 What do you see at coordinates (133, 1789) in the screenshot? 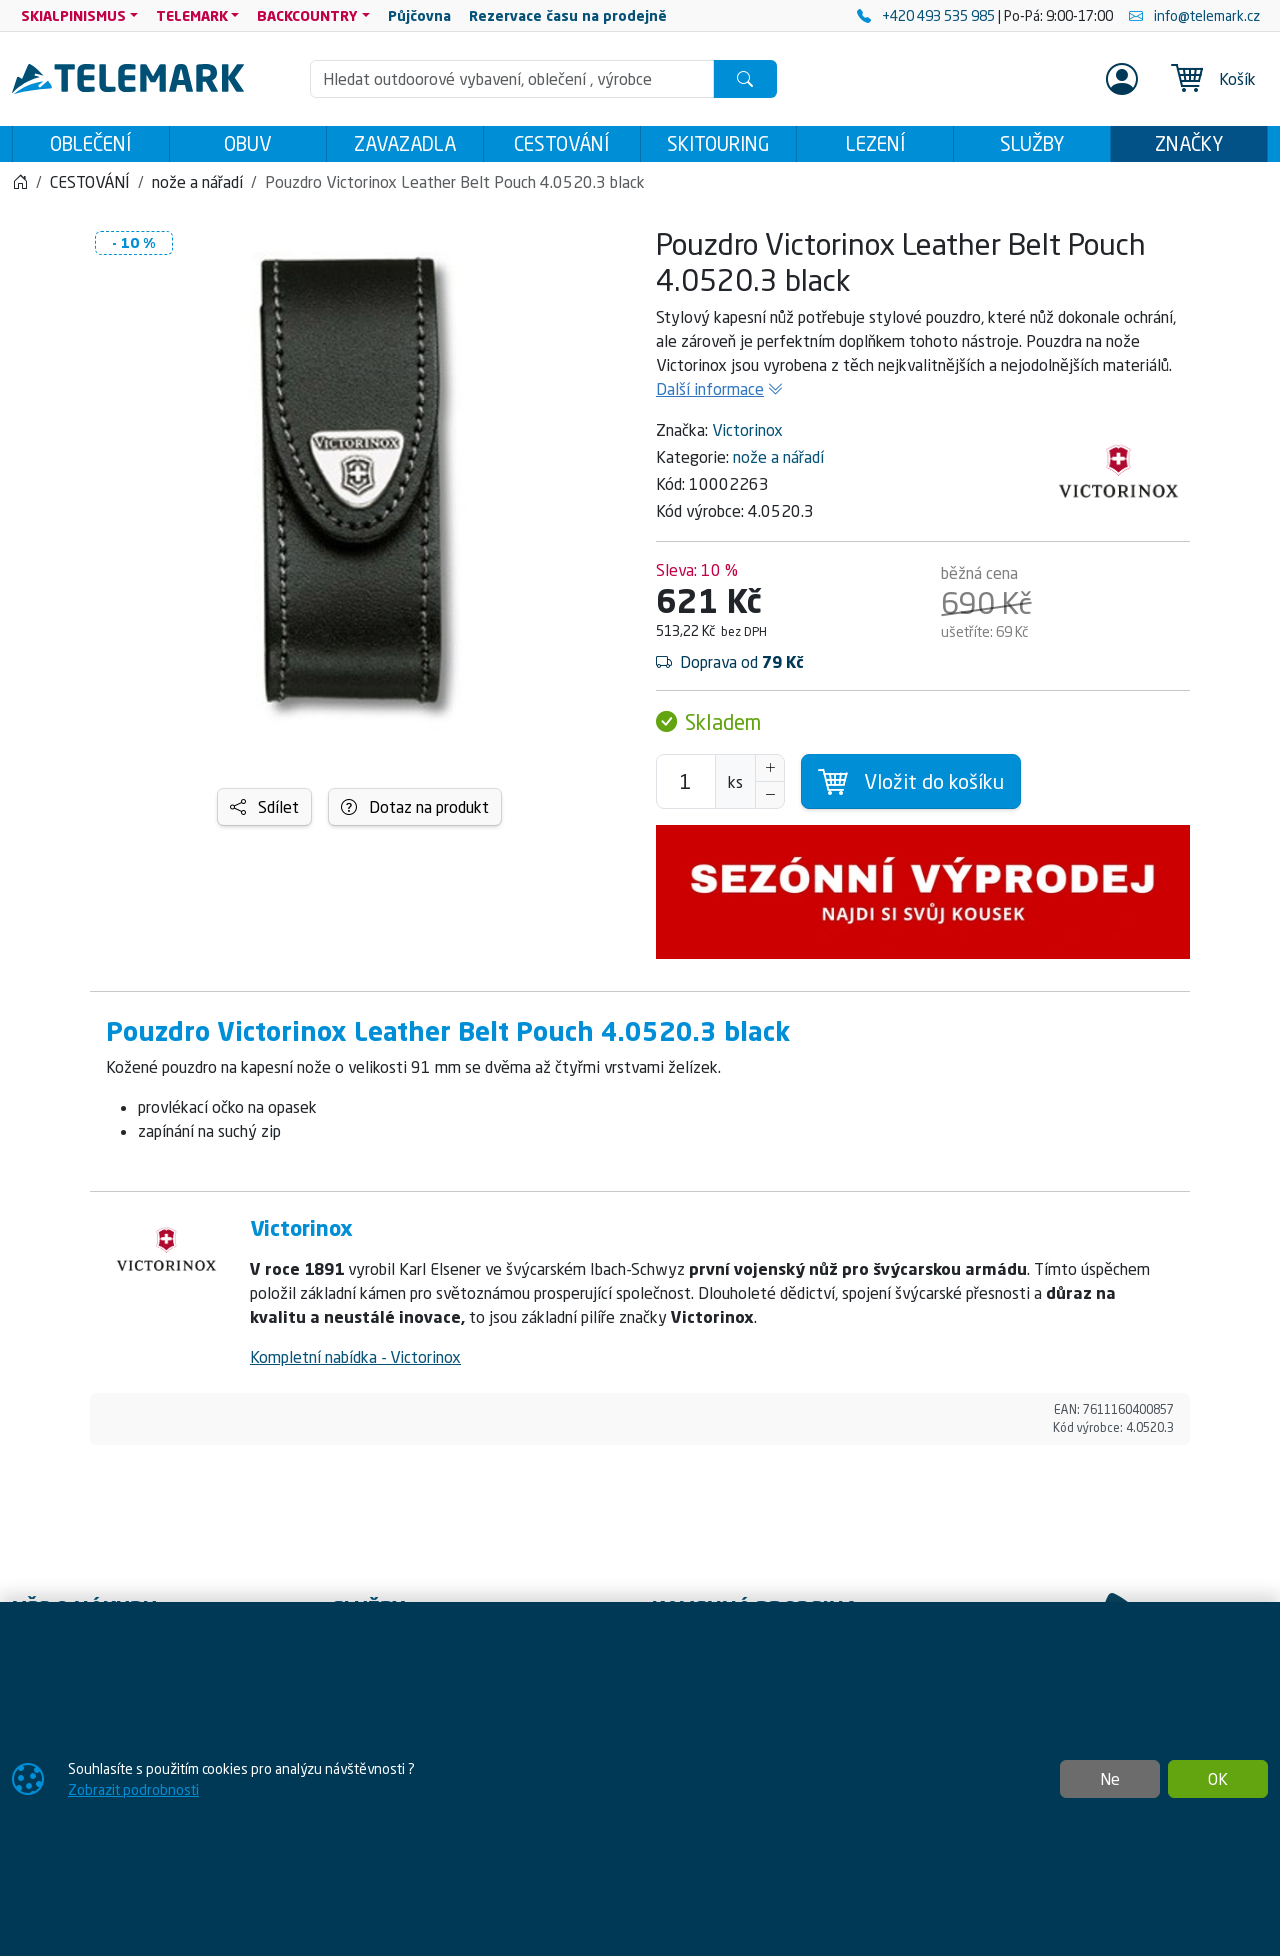
I see `Zobrazit podrobnosti` at bounding box center [133, 1789].